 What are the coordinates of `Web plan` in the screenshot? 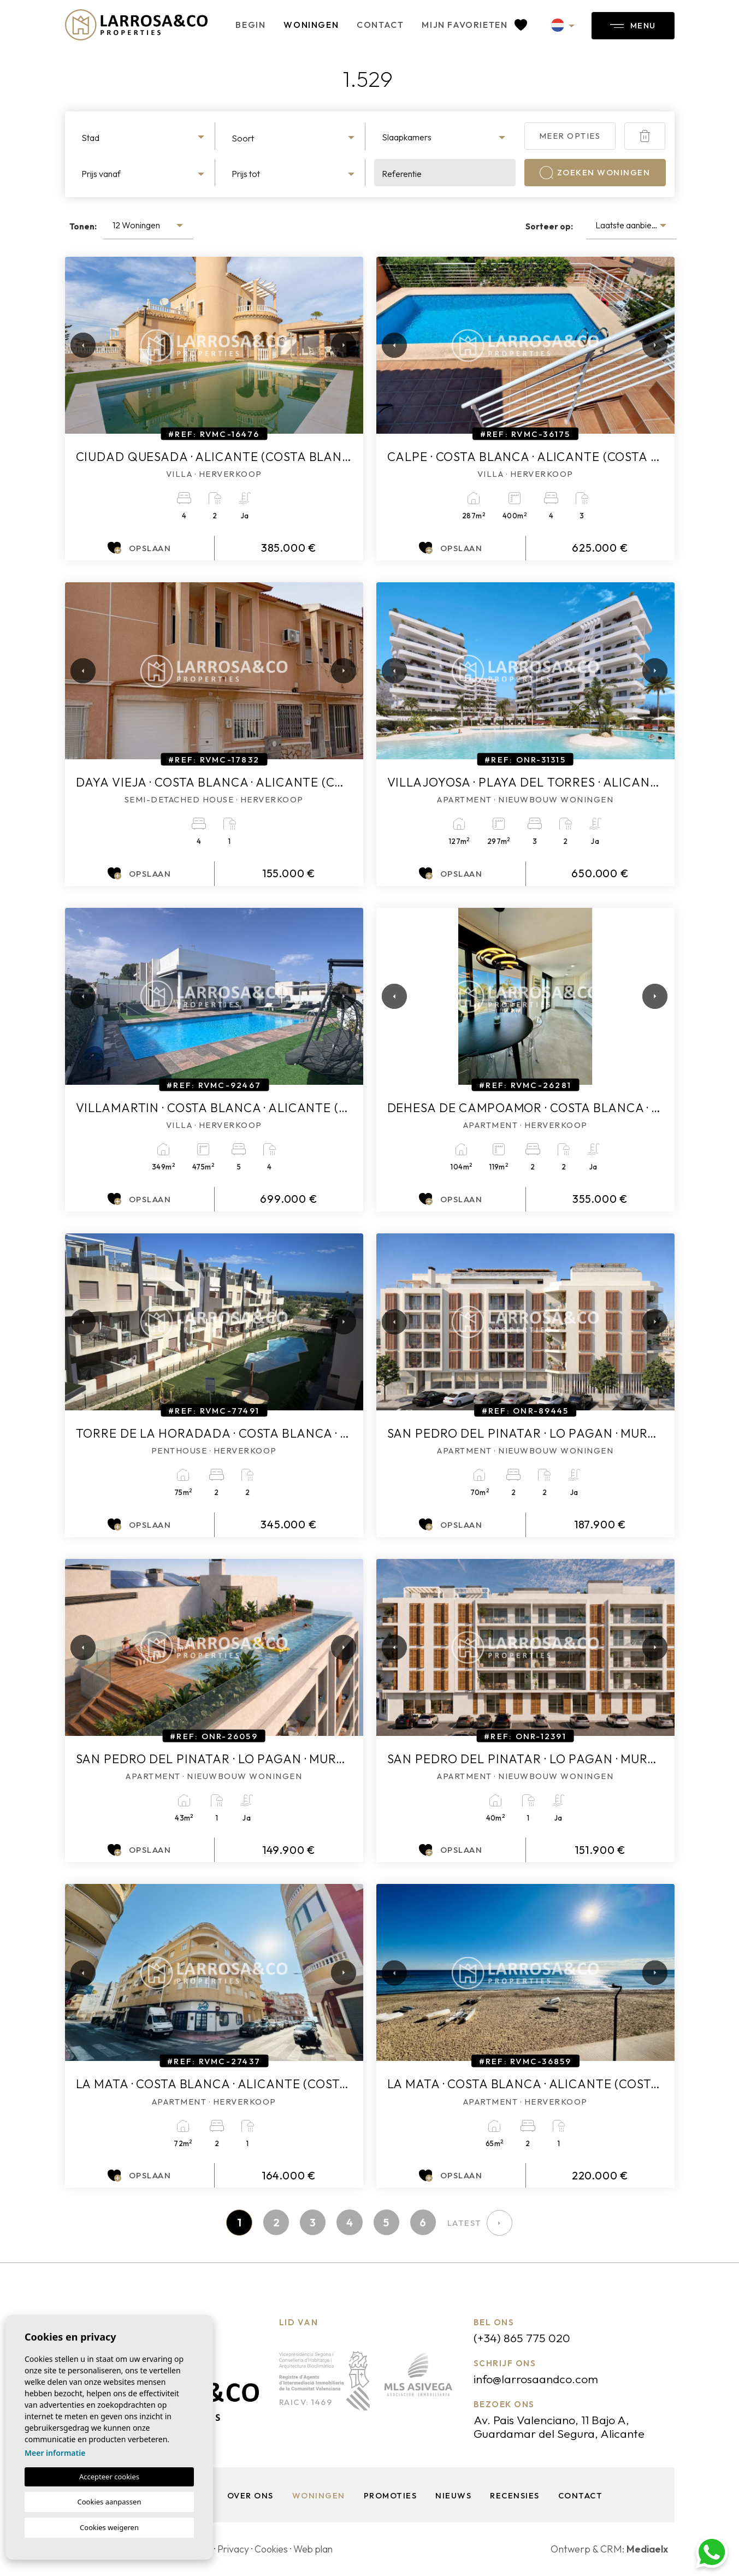 It's located at (318, 2549).